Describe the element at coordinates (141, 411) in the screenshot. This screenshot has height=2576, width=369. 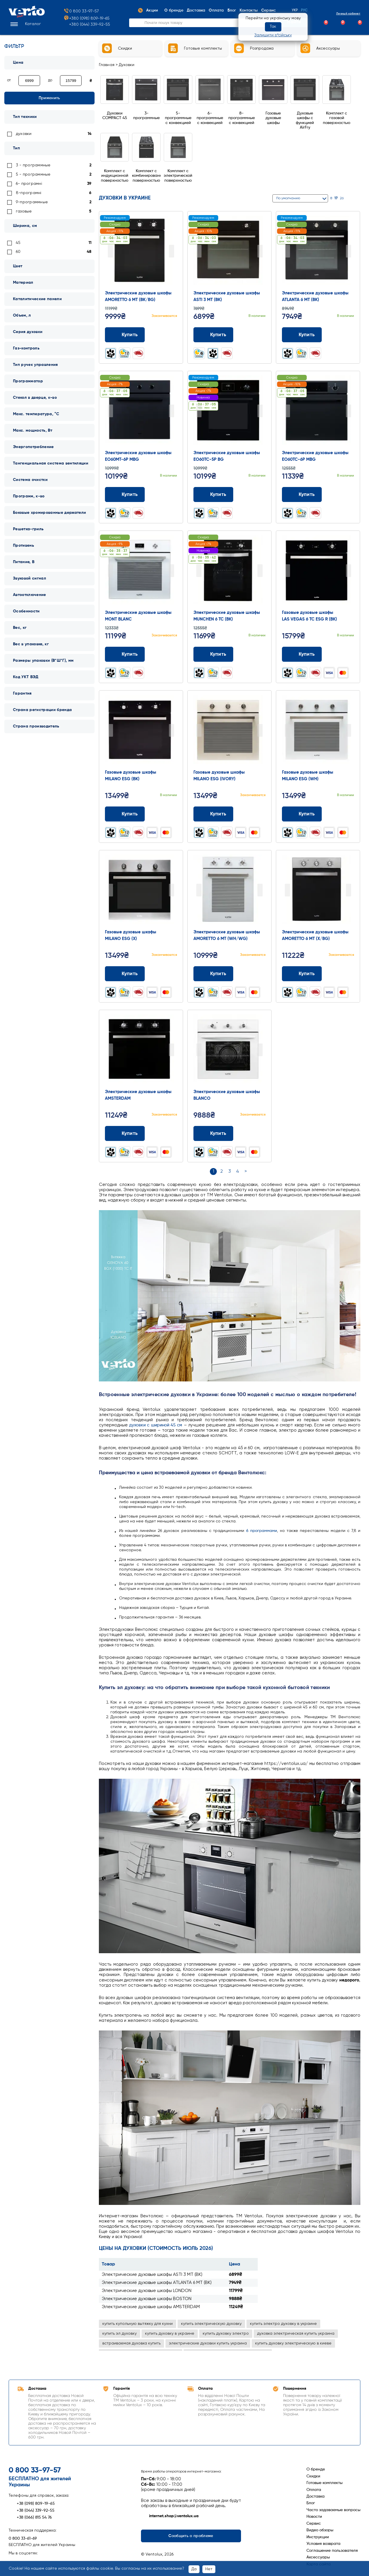
I see `[Перейти до товару: Электрические духовые шкафы EO60MT-6P MBG]` at that location.